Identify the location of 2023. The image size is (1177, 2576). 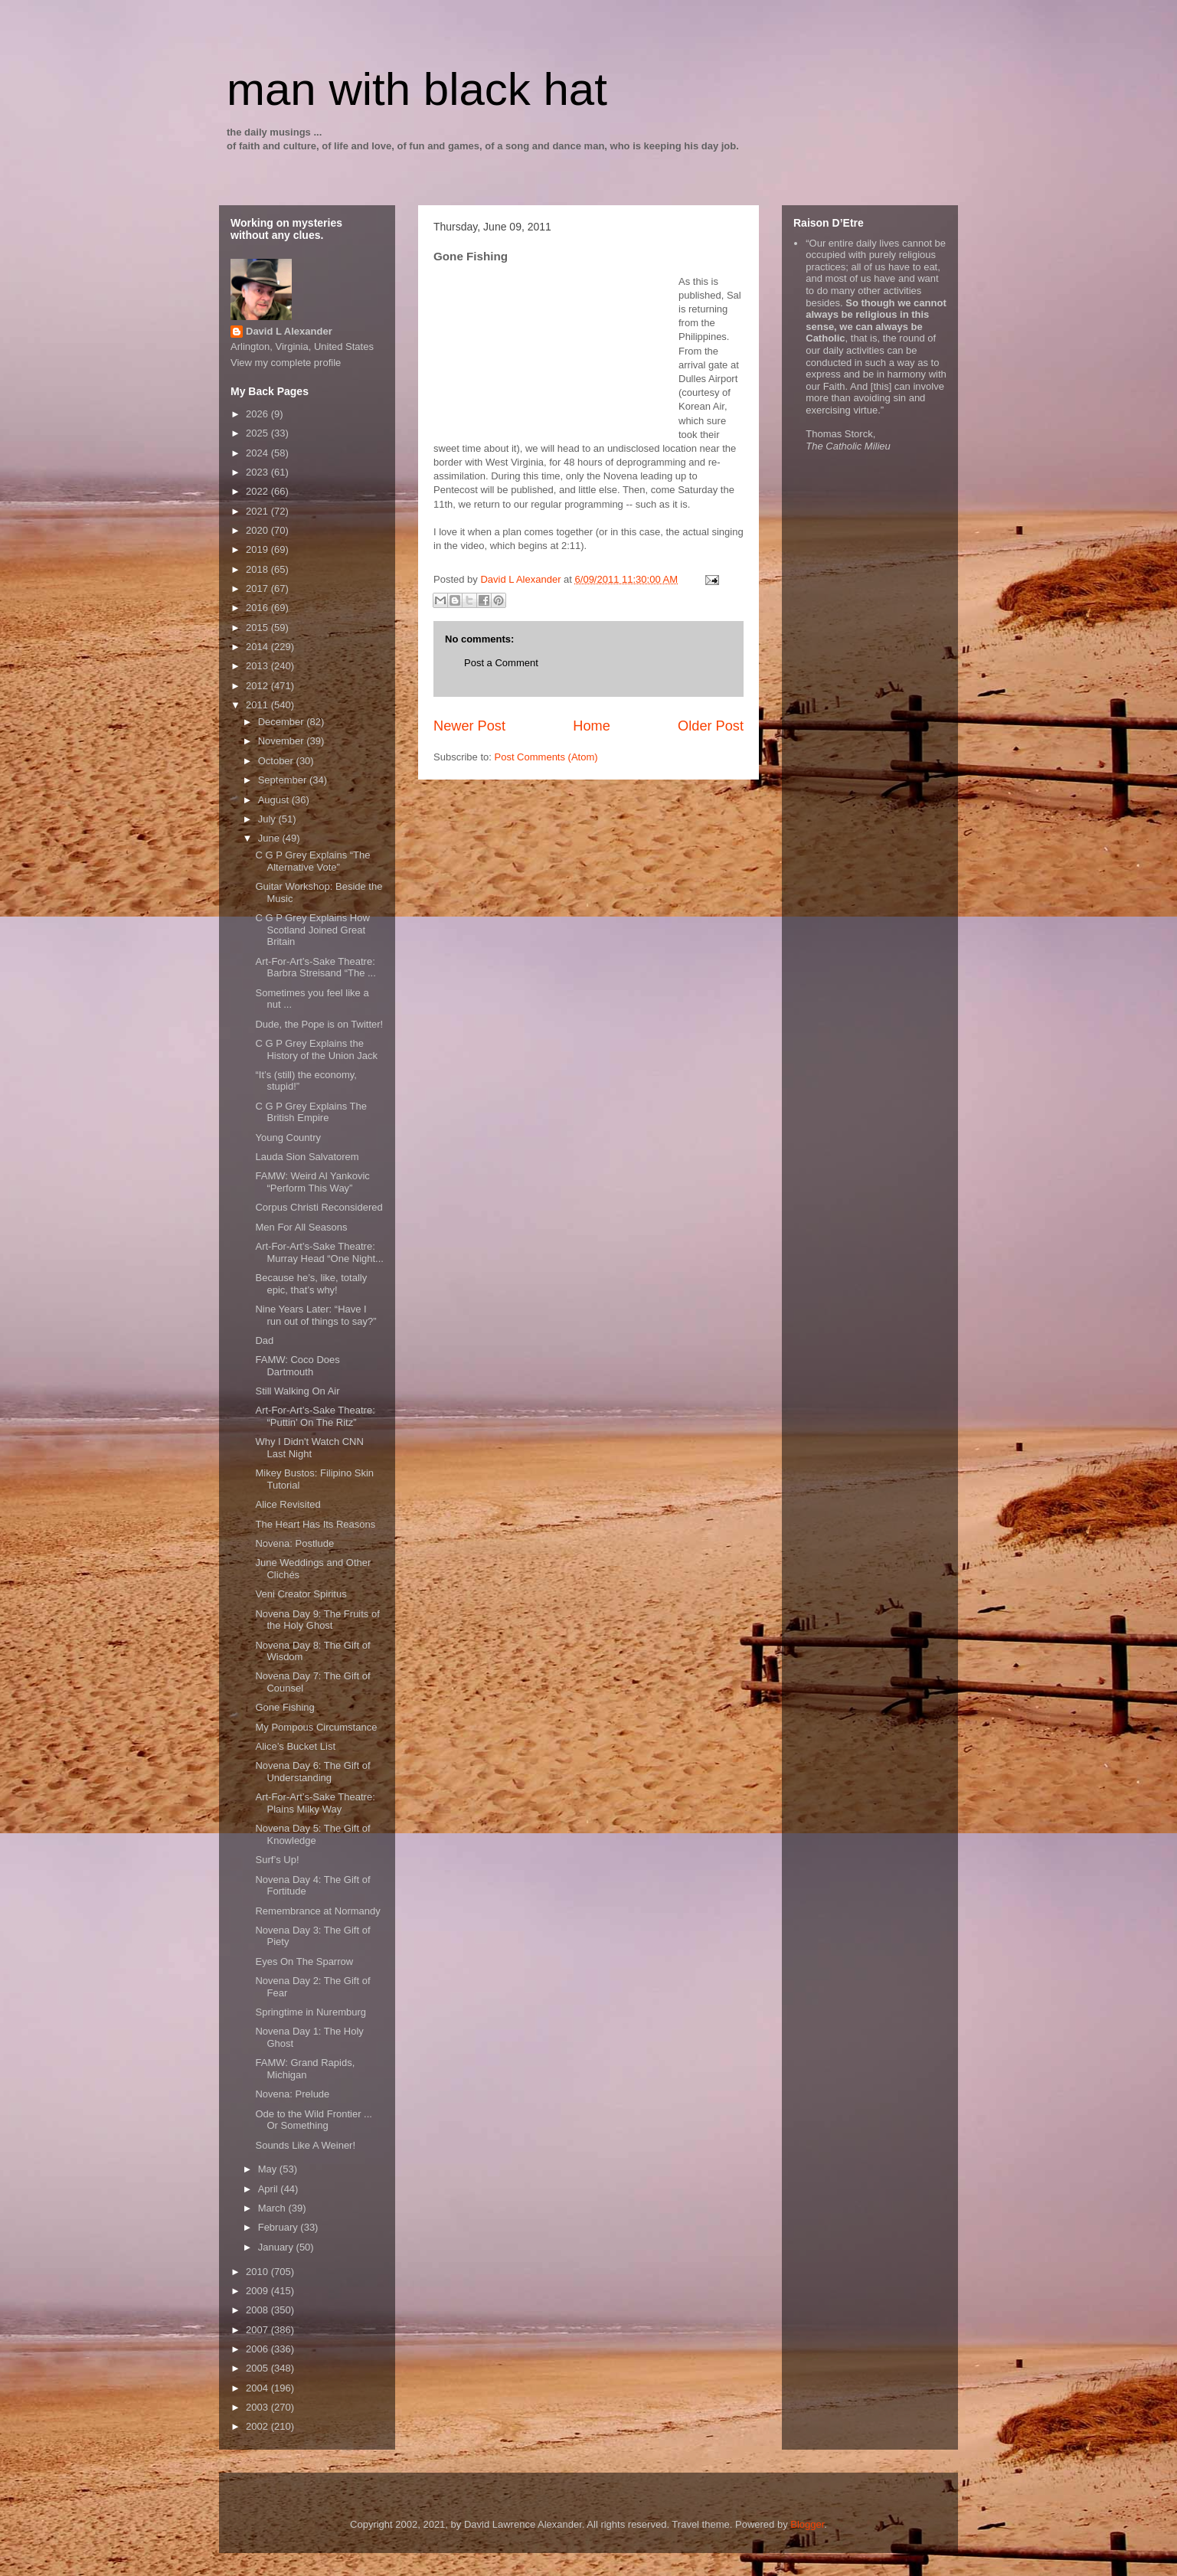
(258, 472).